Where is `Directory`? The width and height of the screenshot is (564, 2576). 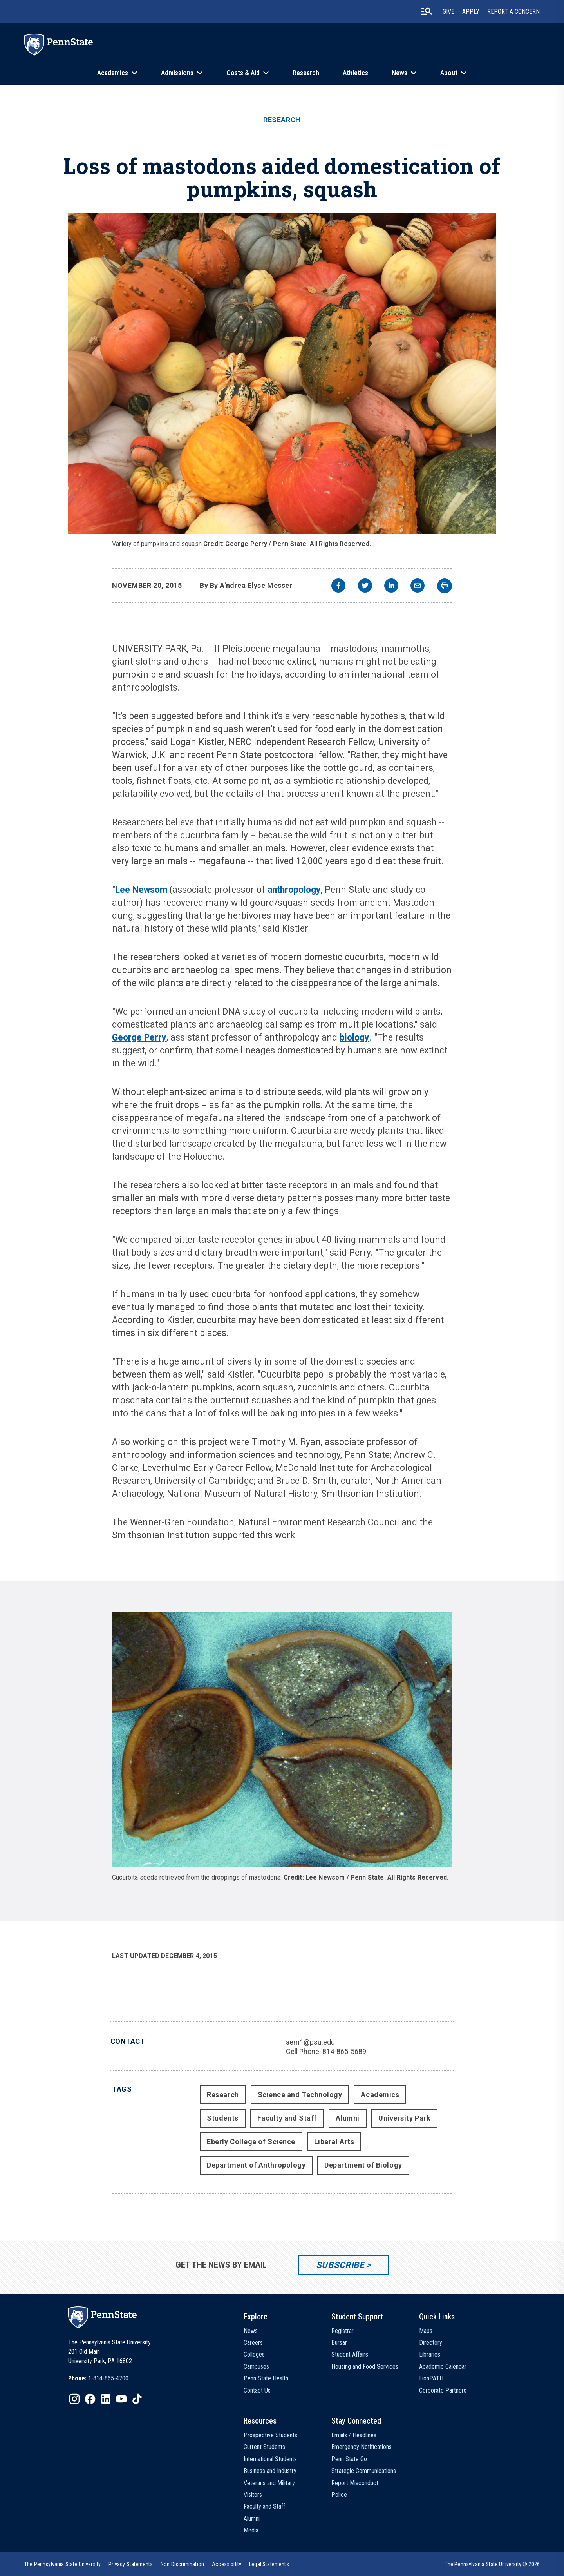
Directory is located at coordinates (430, 2342).